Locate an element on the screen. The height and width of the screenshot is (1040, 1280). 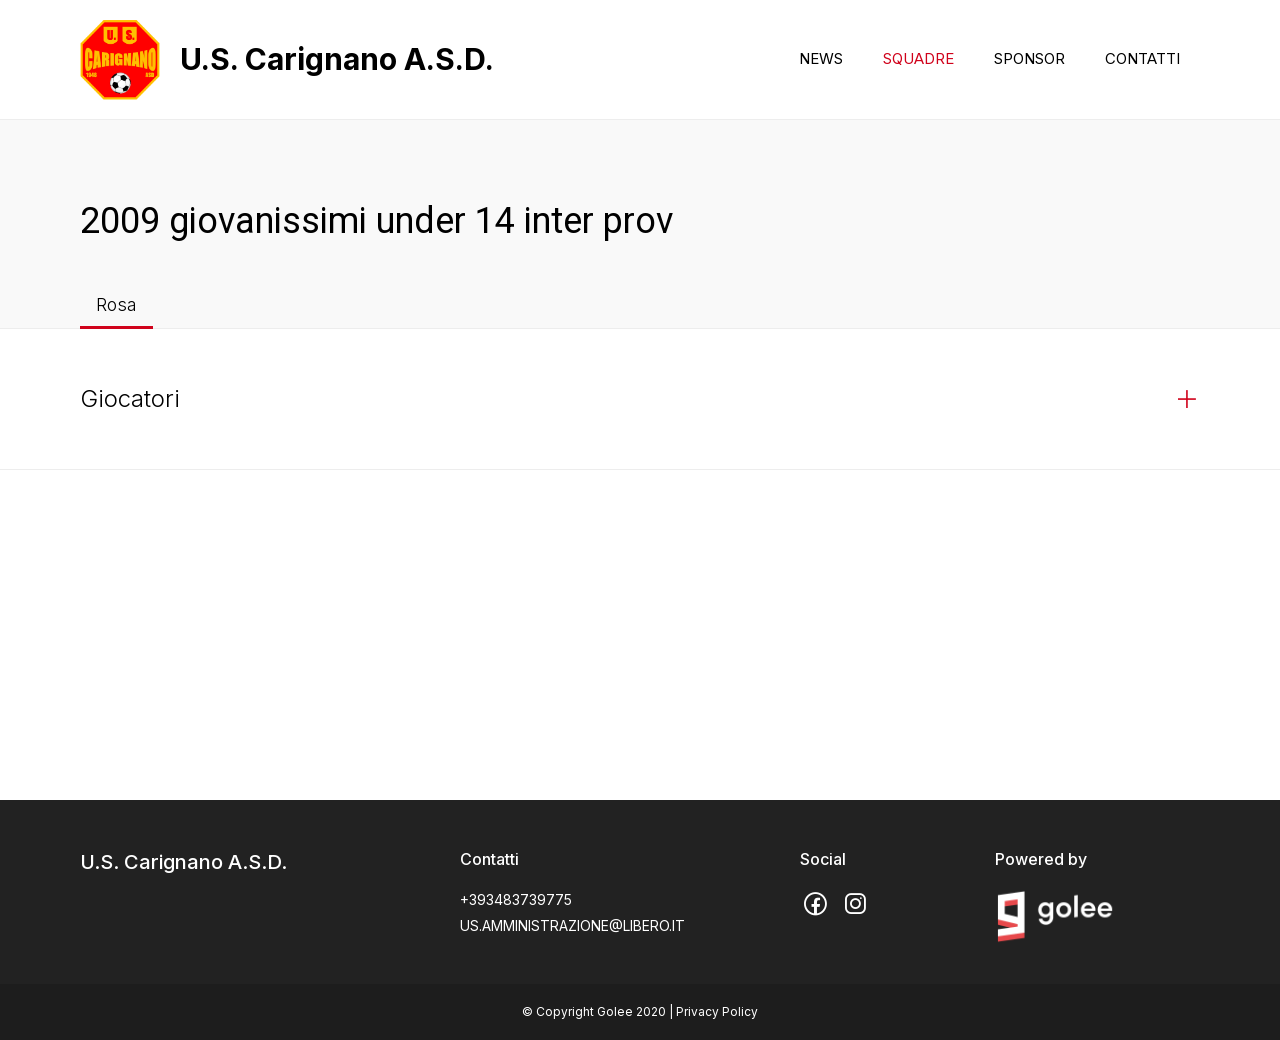
CONTATTI is located at coordinates (1142, 58).